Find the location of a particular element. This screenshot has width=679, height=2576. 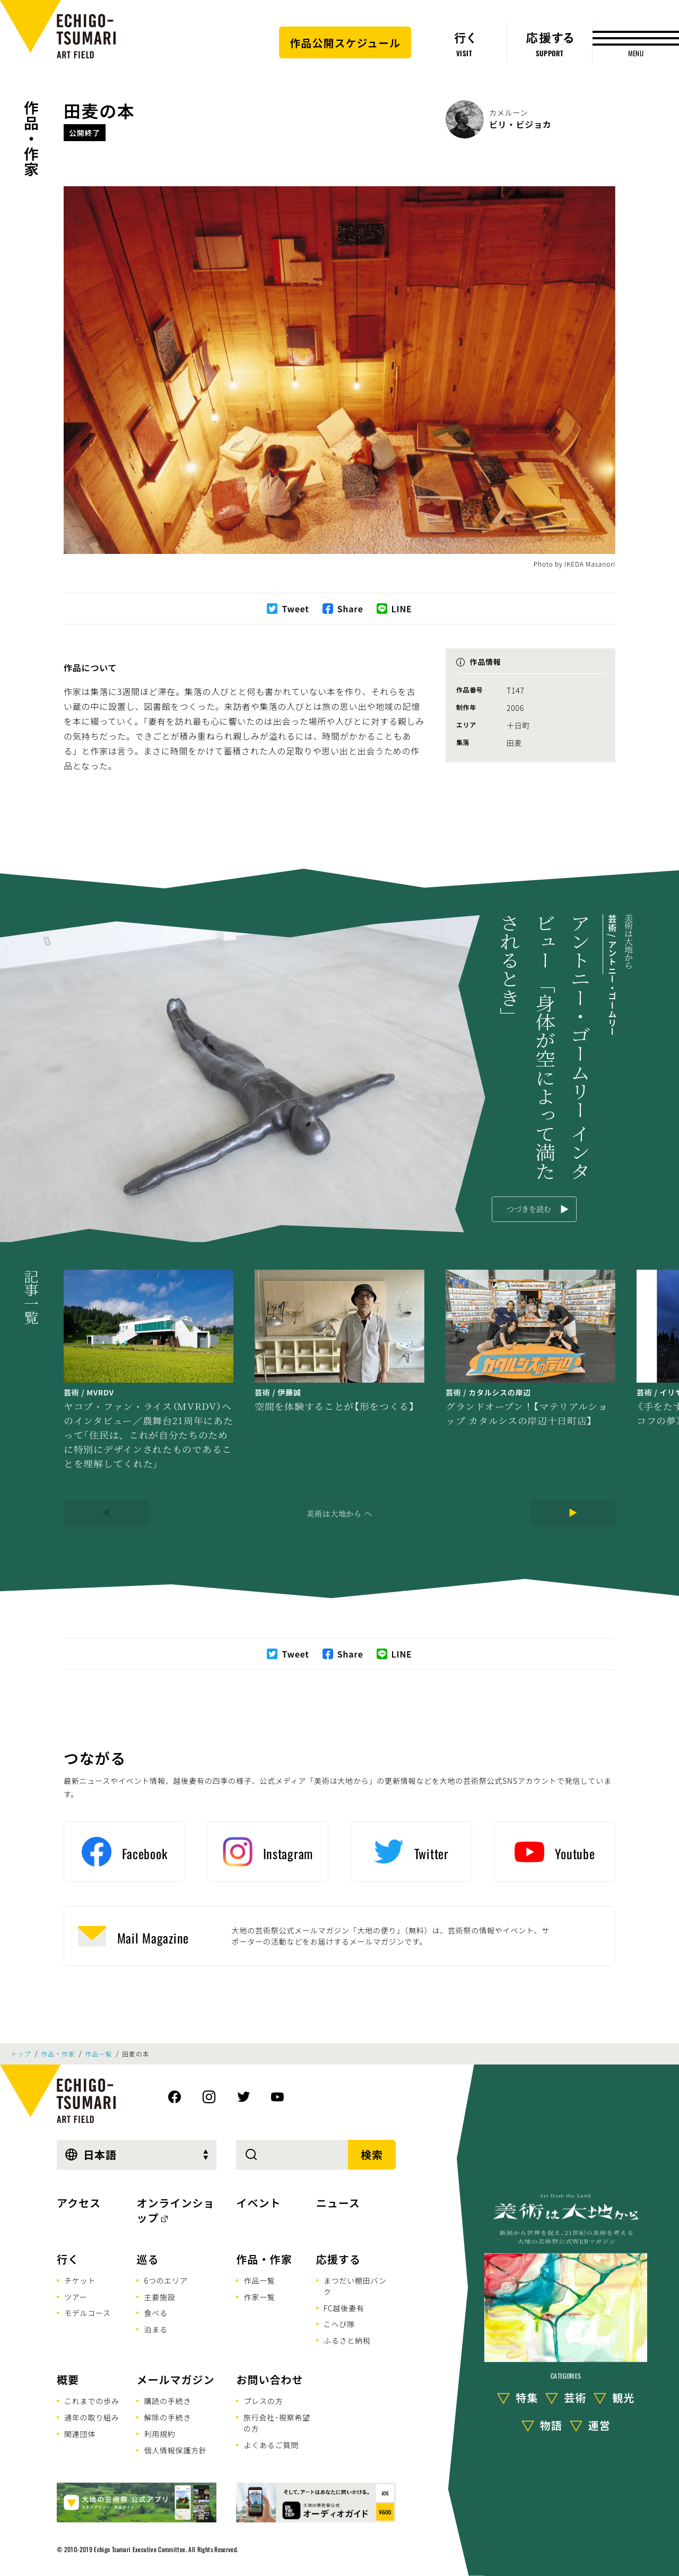

主要施設 is located at coordinates (159, 2297).